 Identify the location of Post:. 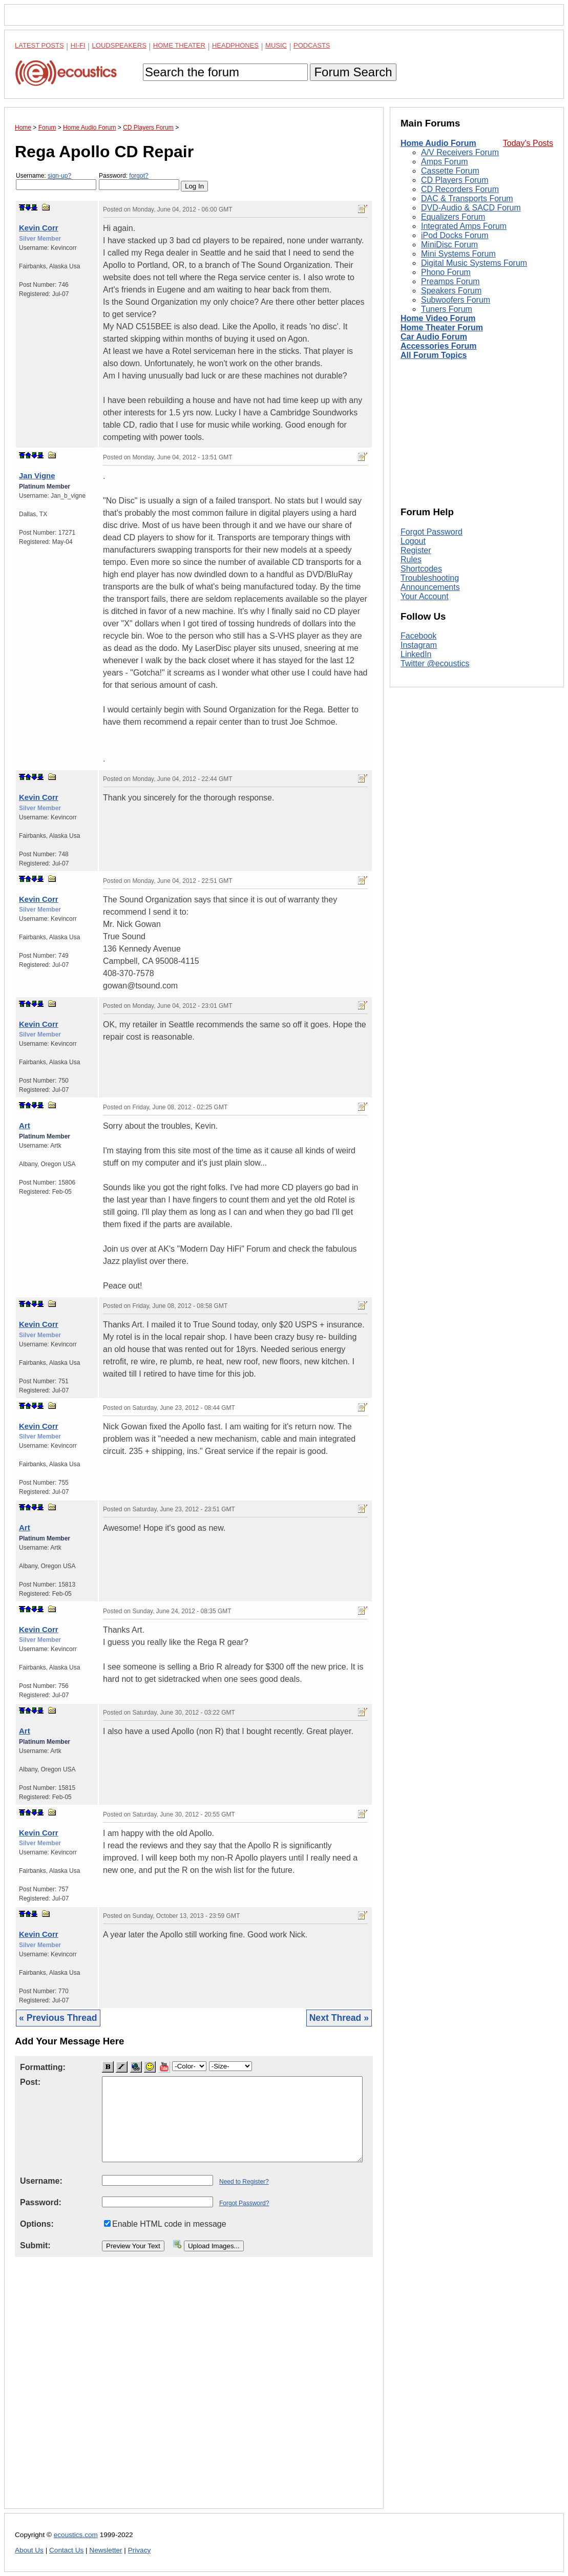
(30, 2082).